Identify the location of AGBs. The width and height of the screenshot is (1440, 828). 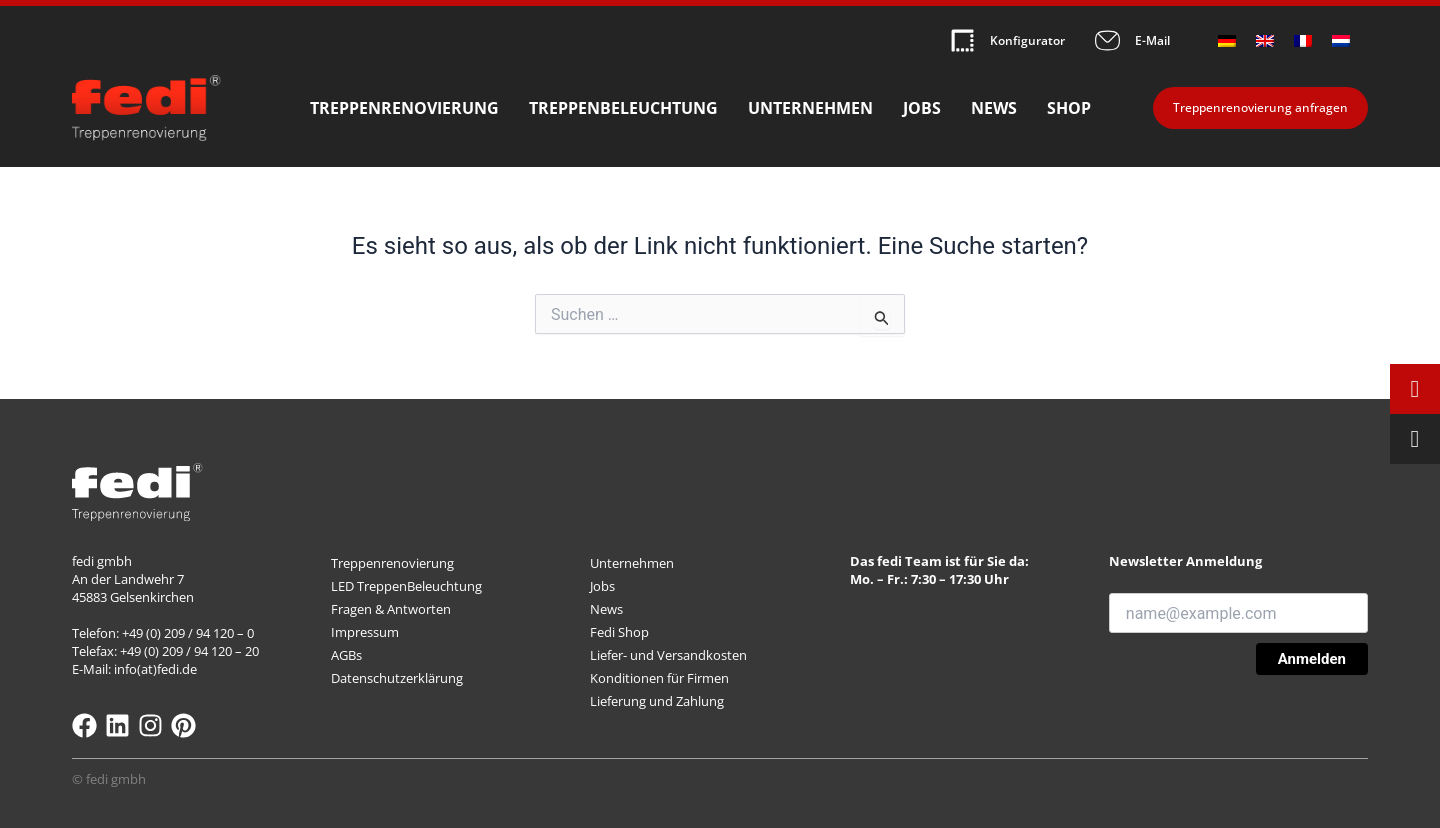
(346, 655).